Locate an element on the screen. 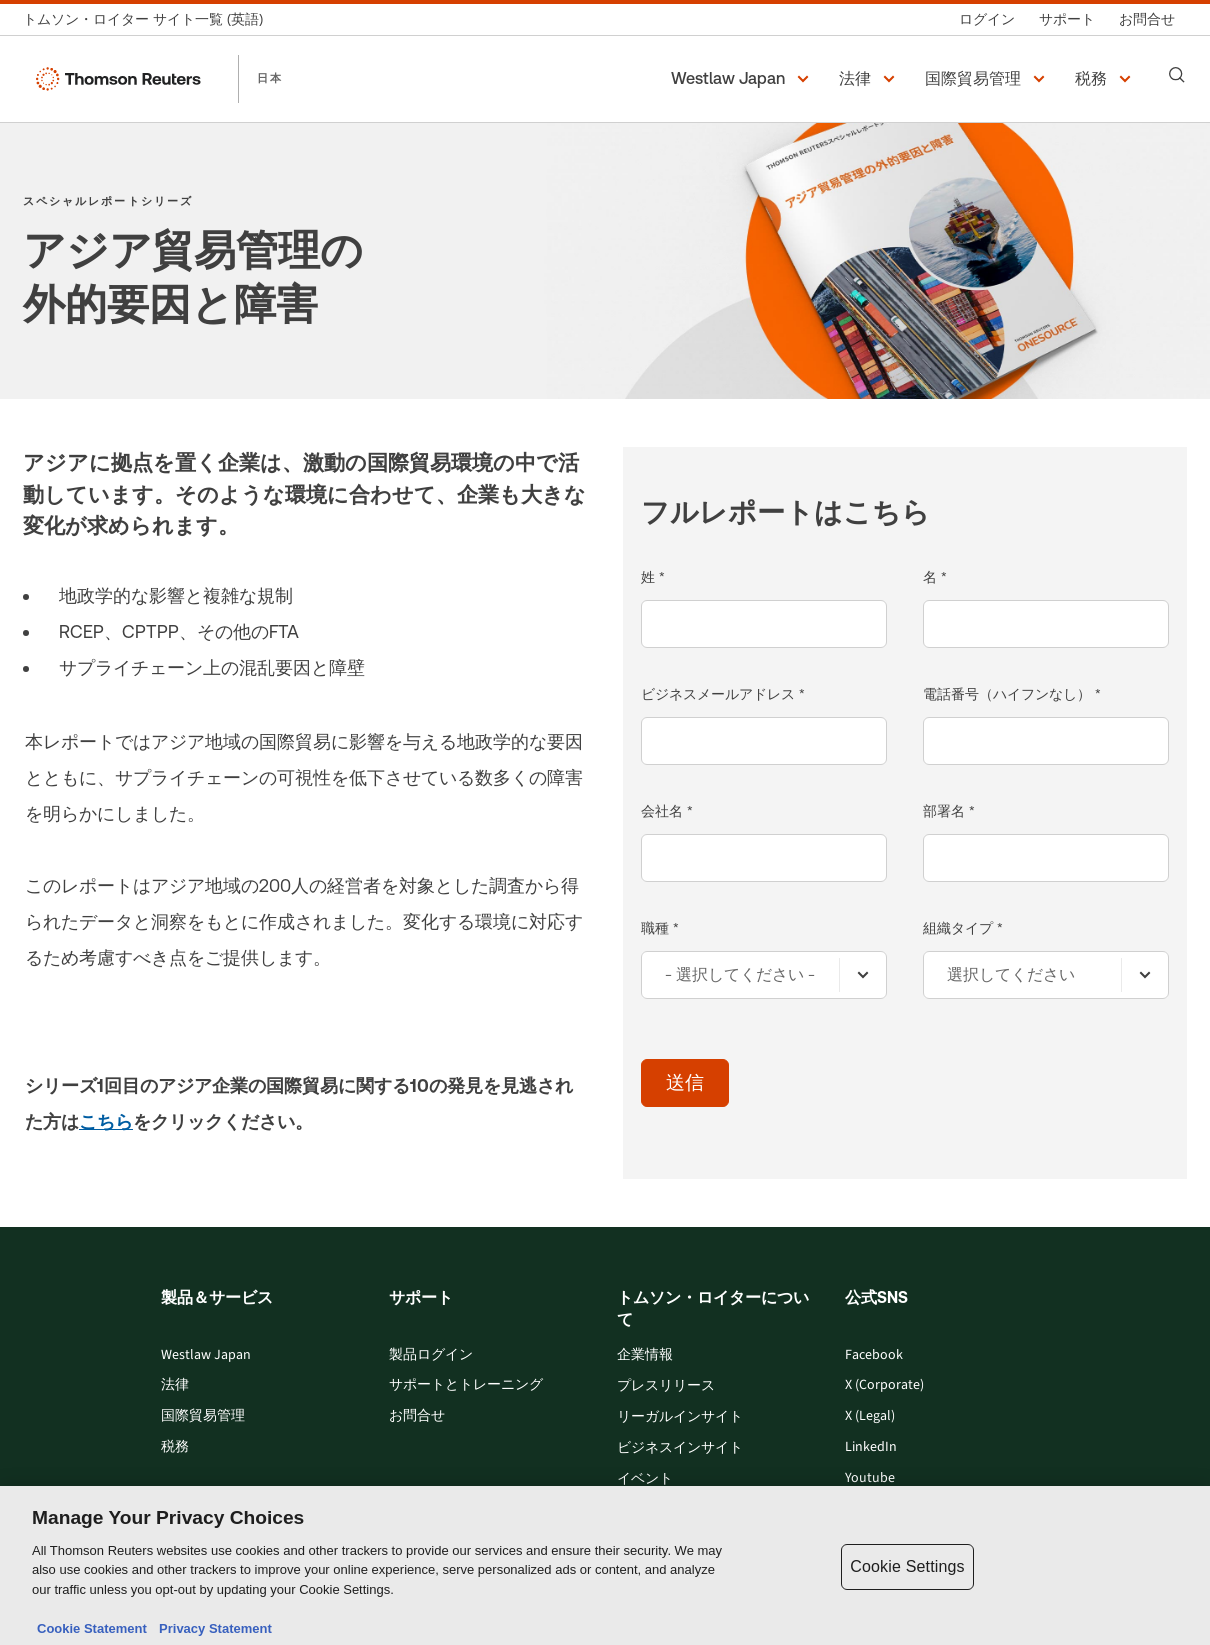 The height and width of the screenshot is (1645, 1210). リーガルインサイト is located at coordinates (680, 1417).